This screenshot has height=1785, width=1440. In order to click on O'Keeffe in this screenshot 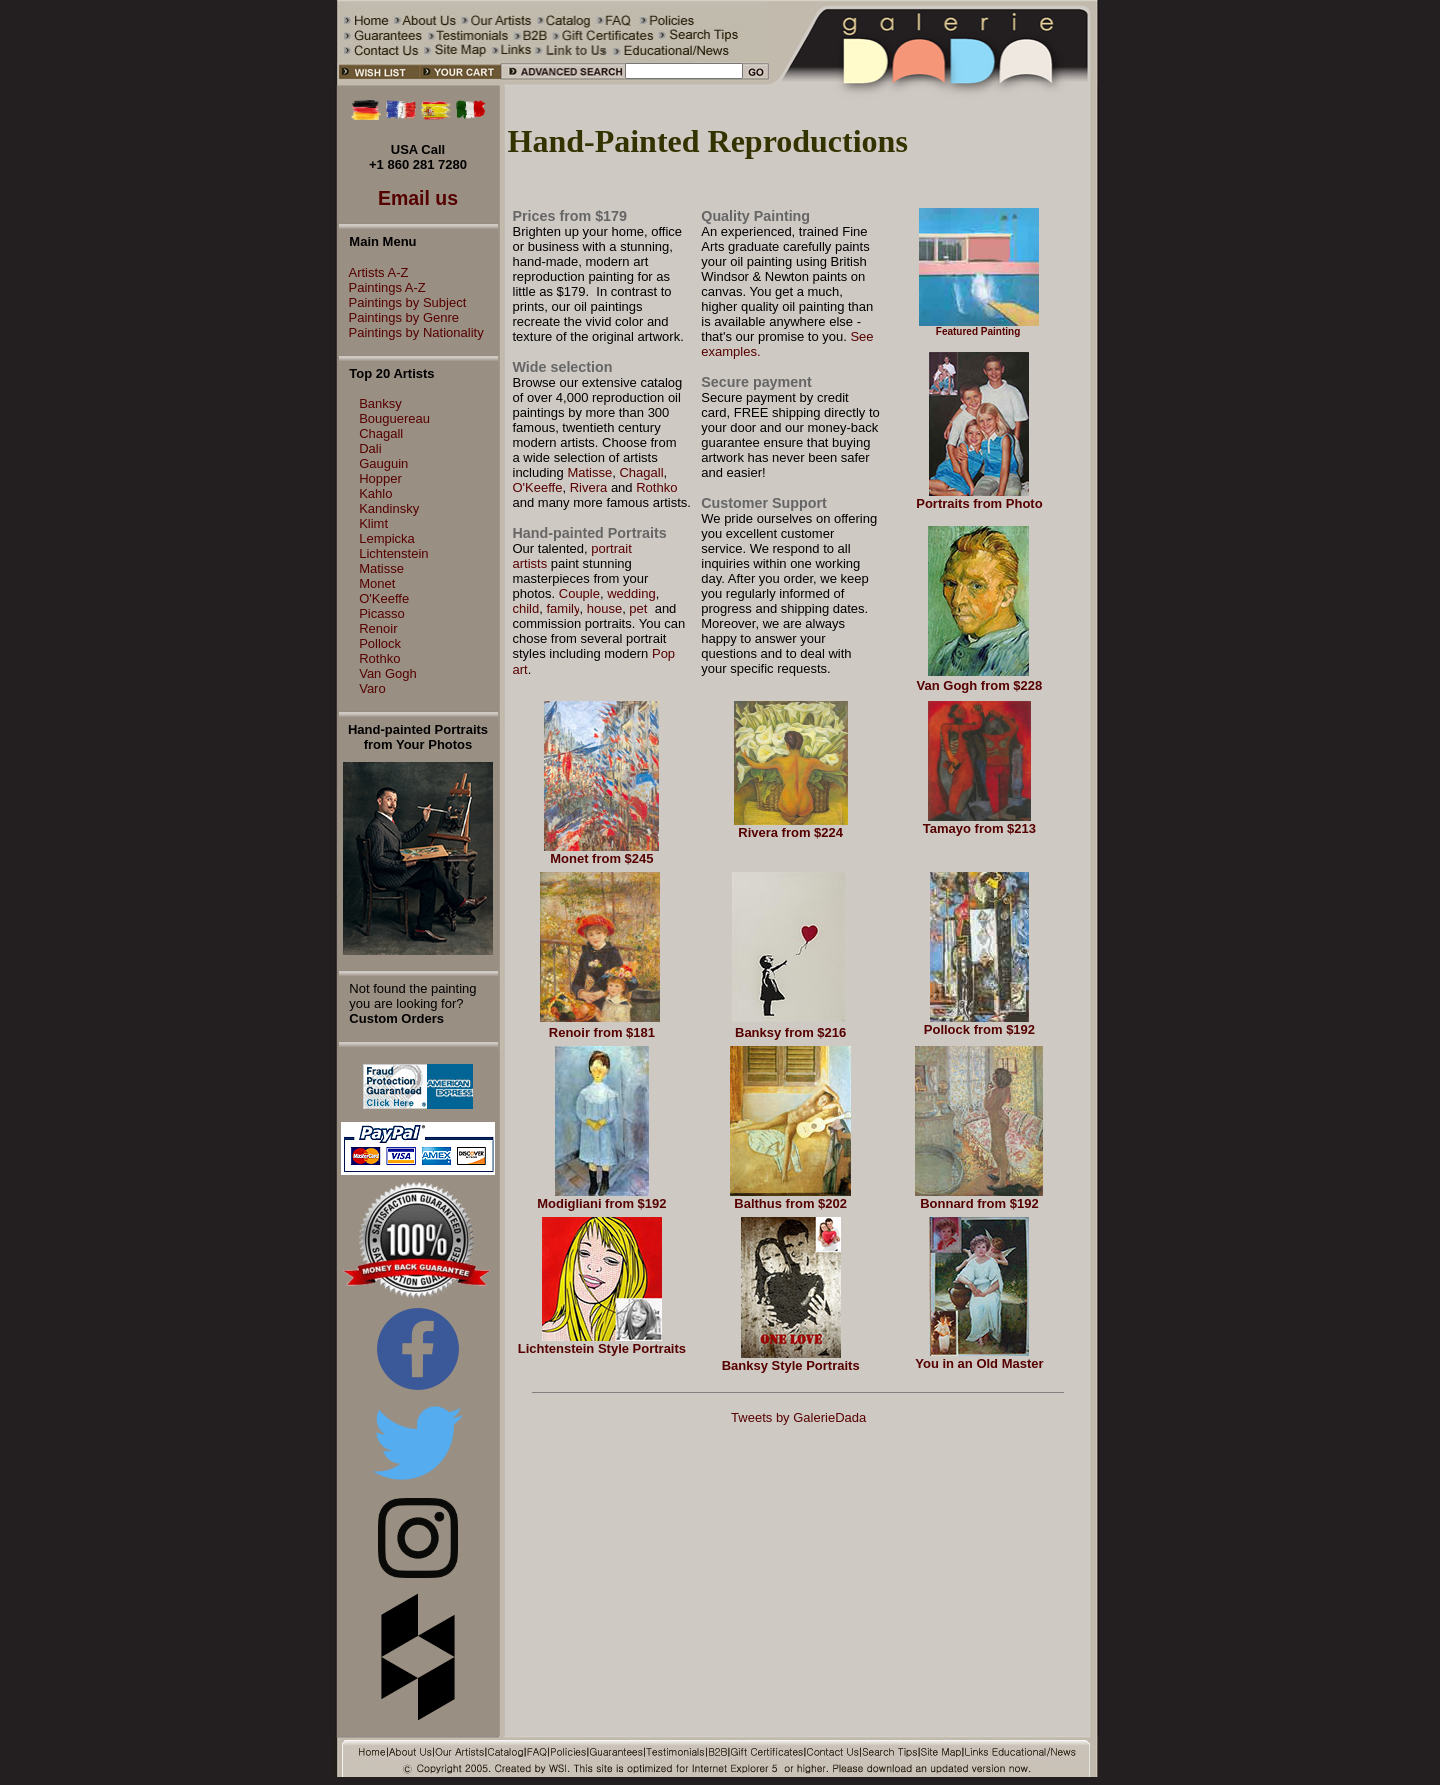, I will do `click(384, 598)`.